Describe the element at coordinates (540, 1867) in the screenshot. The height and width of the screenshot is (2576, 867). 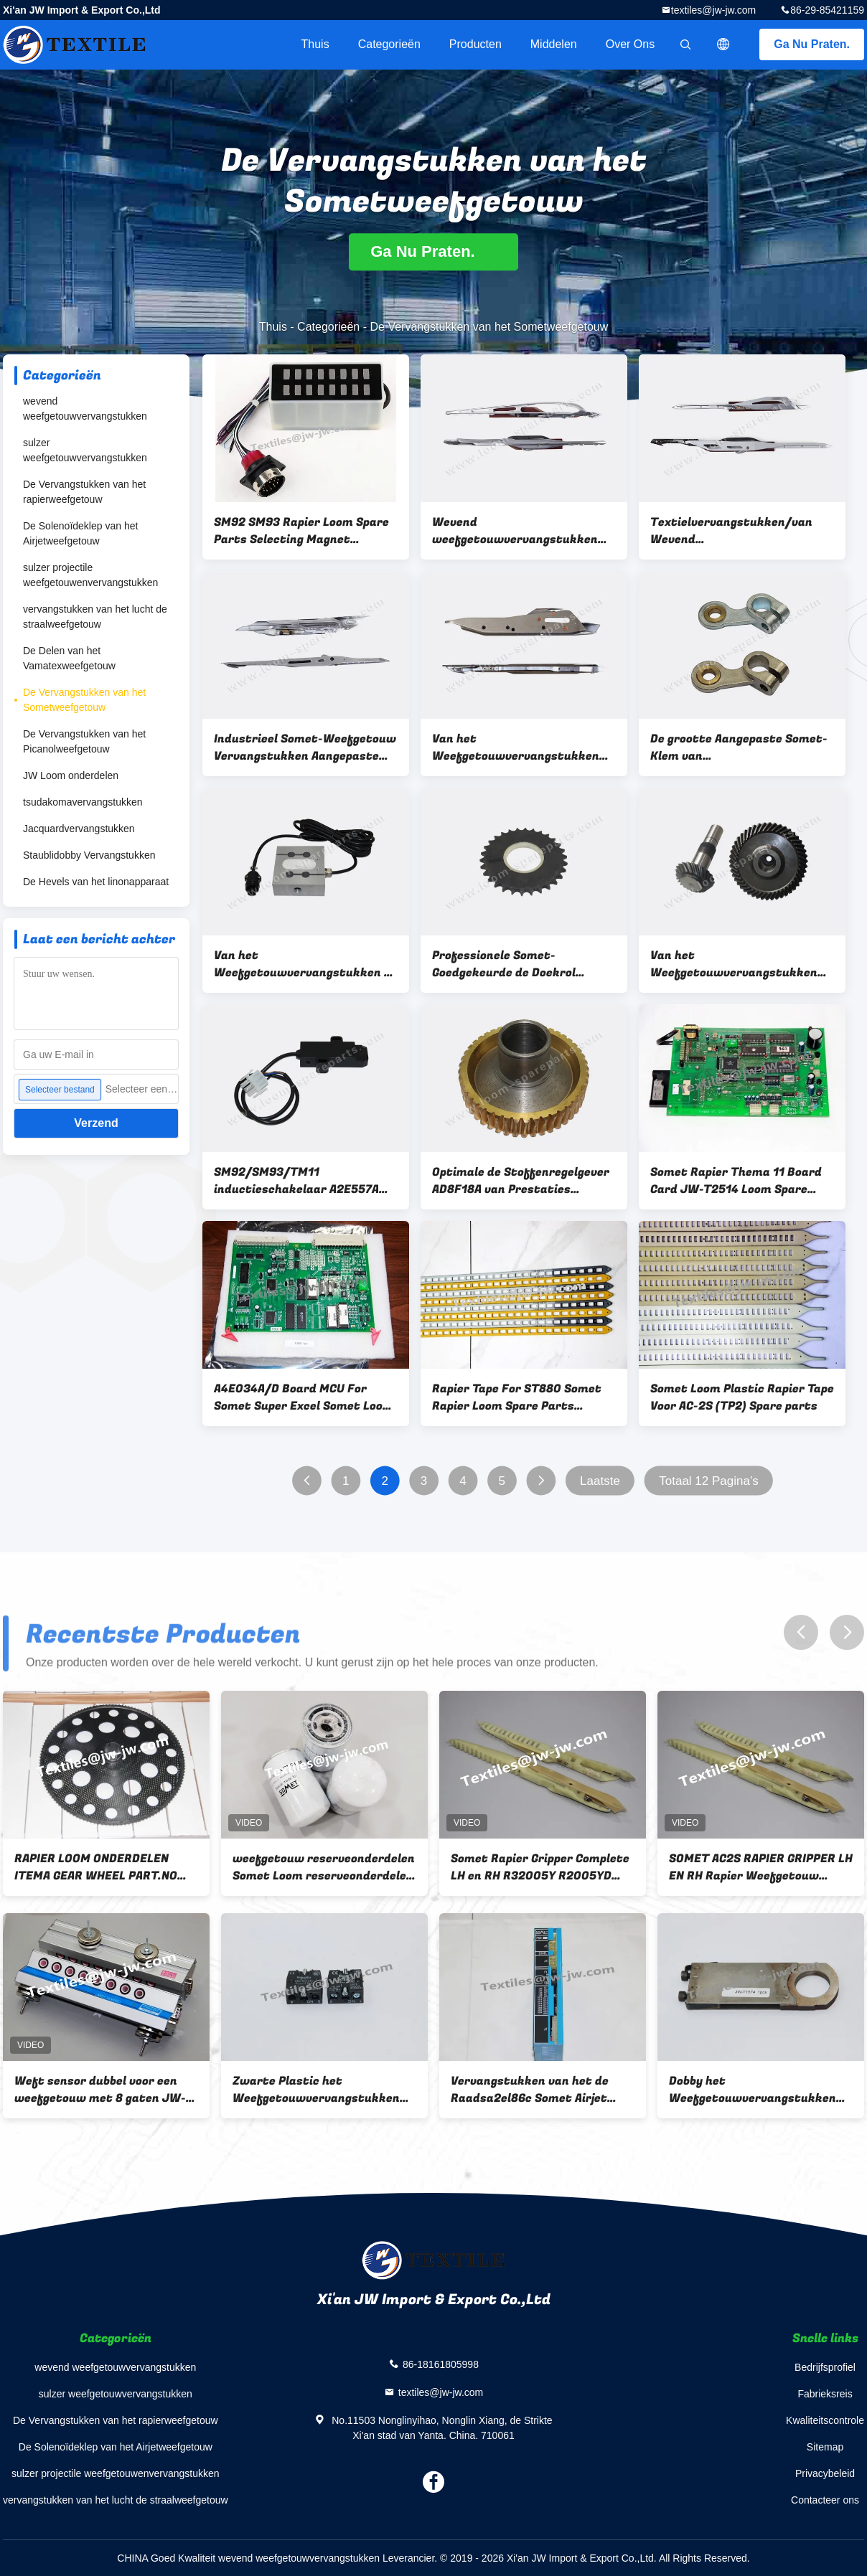
I see `Somet Rapier Gripper Complete LH en RH R32005Y R2005YD R32004Y R32004YR Metalen materiaal Somet Loom Spare Parts` at that location.